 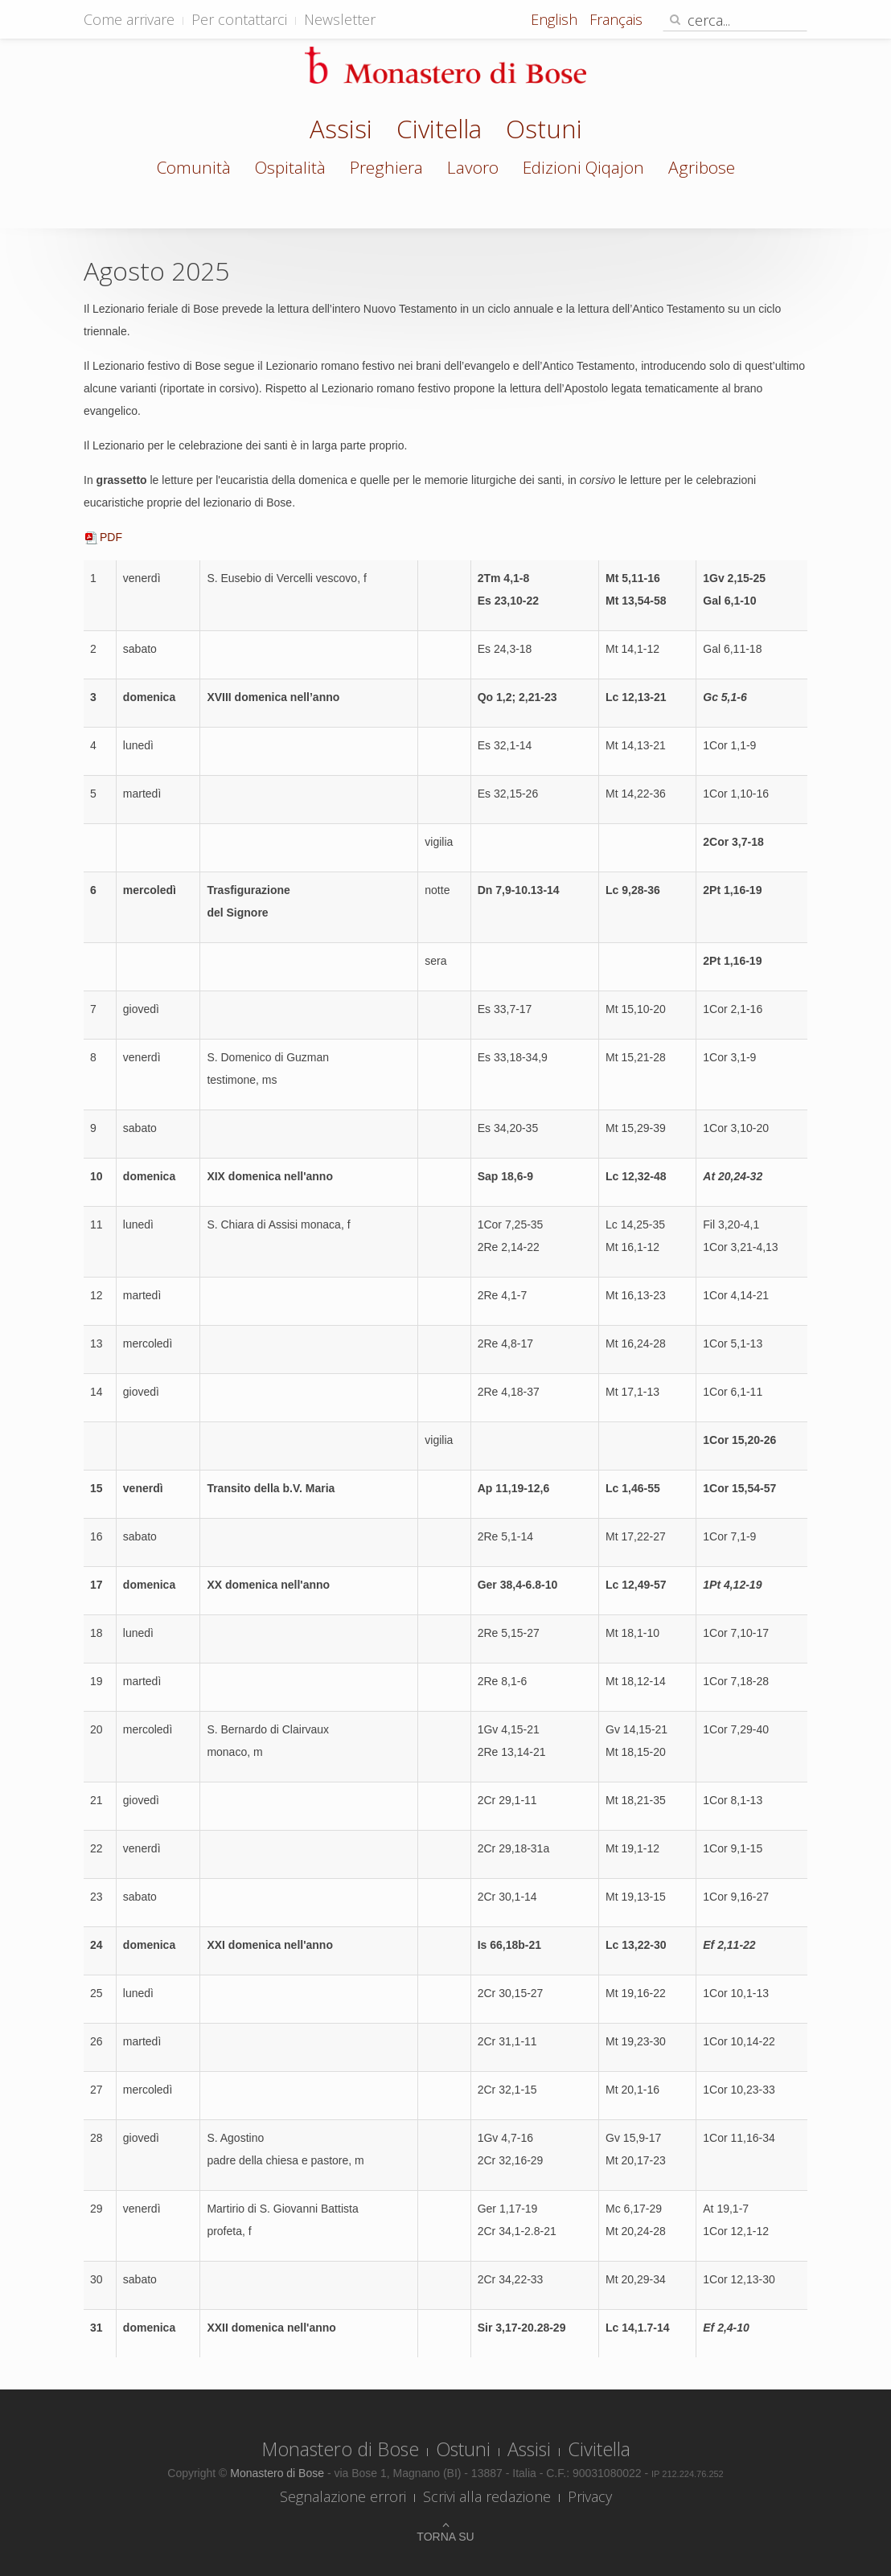 I want to click on Preghiera, so click(x=386, y=167).